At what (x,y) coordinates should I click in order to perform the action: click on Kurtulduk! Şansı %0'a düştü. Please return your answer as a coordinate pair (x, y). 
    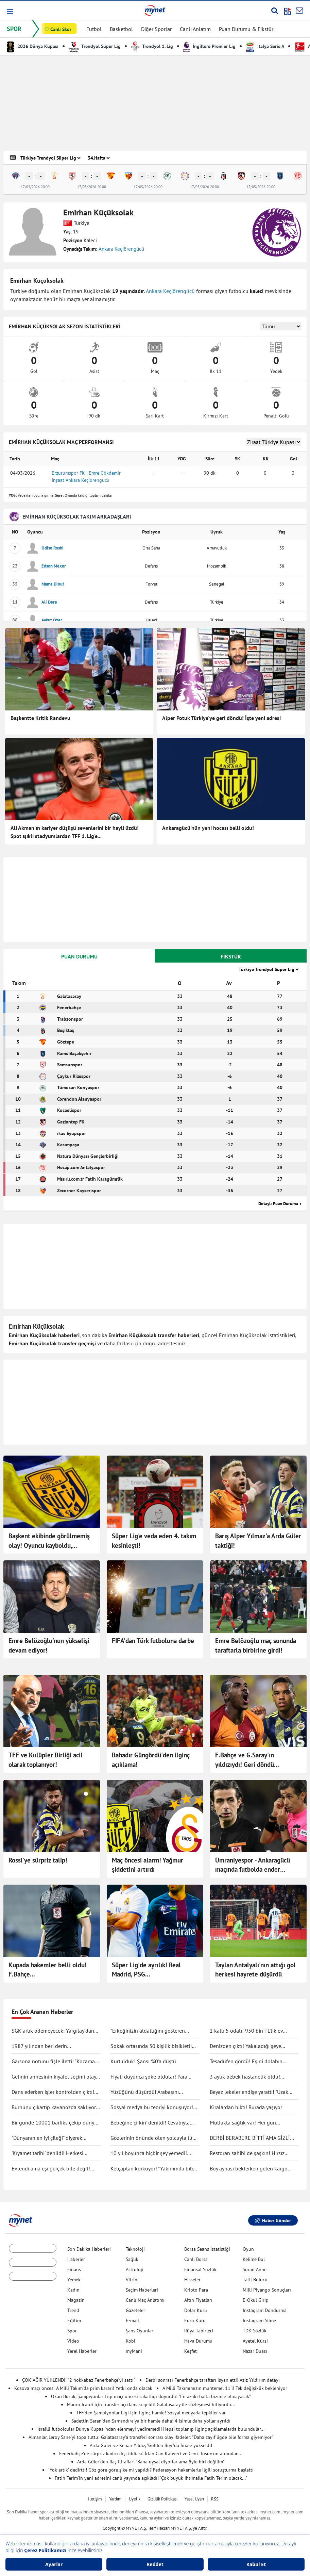
    Looking at the image, I should click on (143, 2061).